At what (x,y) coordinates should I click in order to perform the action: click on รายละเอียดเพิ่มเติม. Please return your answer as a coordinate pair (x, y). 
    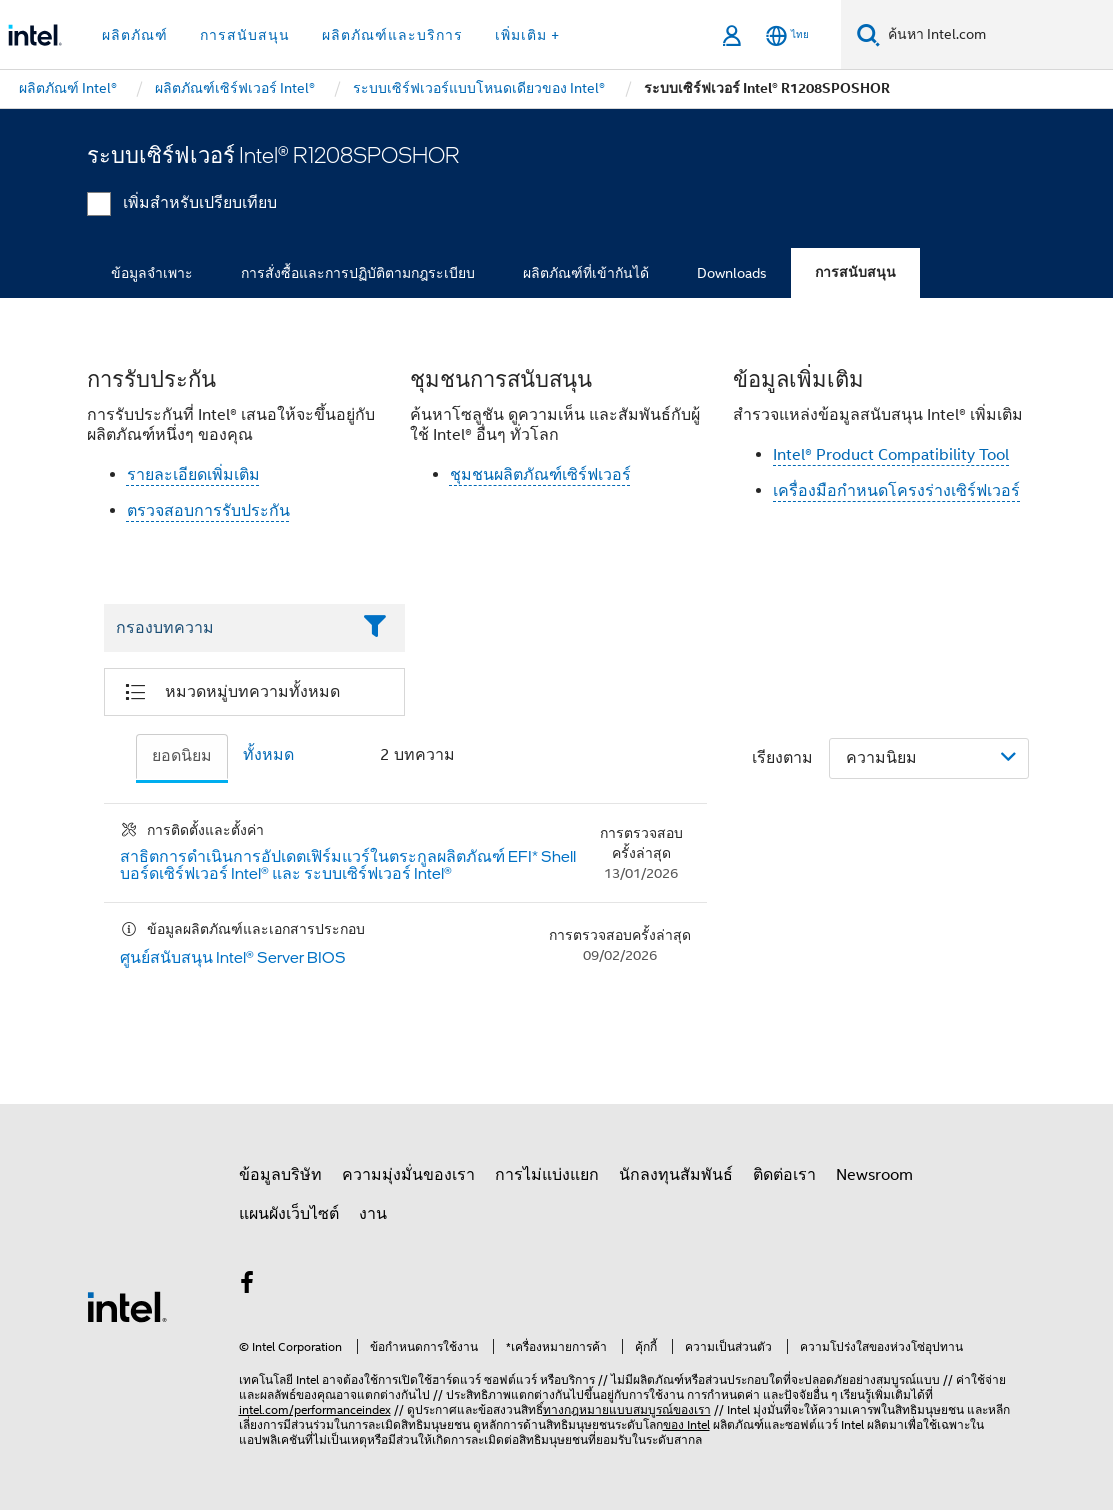
    Looking at the image, I should click on (193, 475).